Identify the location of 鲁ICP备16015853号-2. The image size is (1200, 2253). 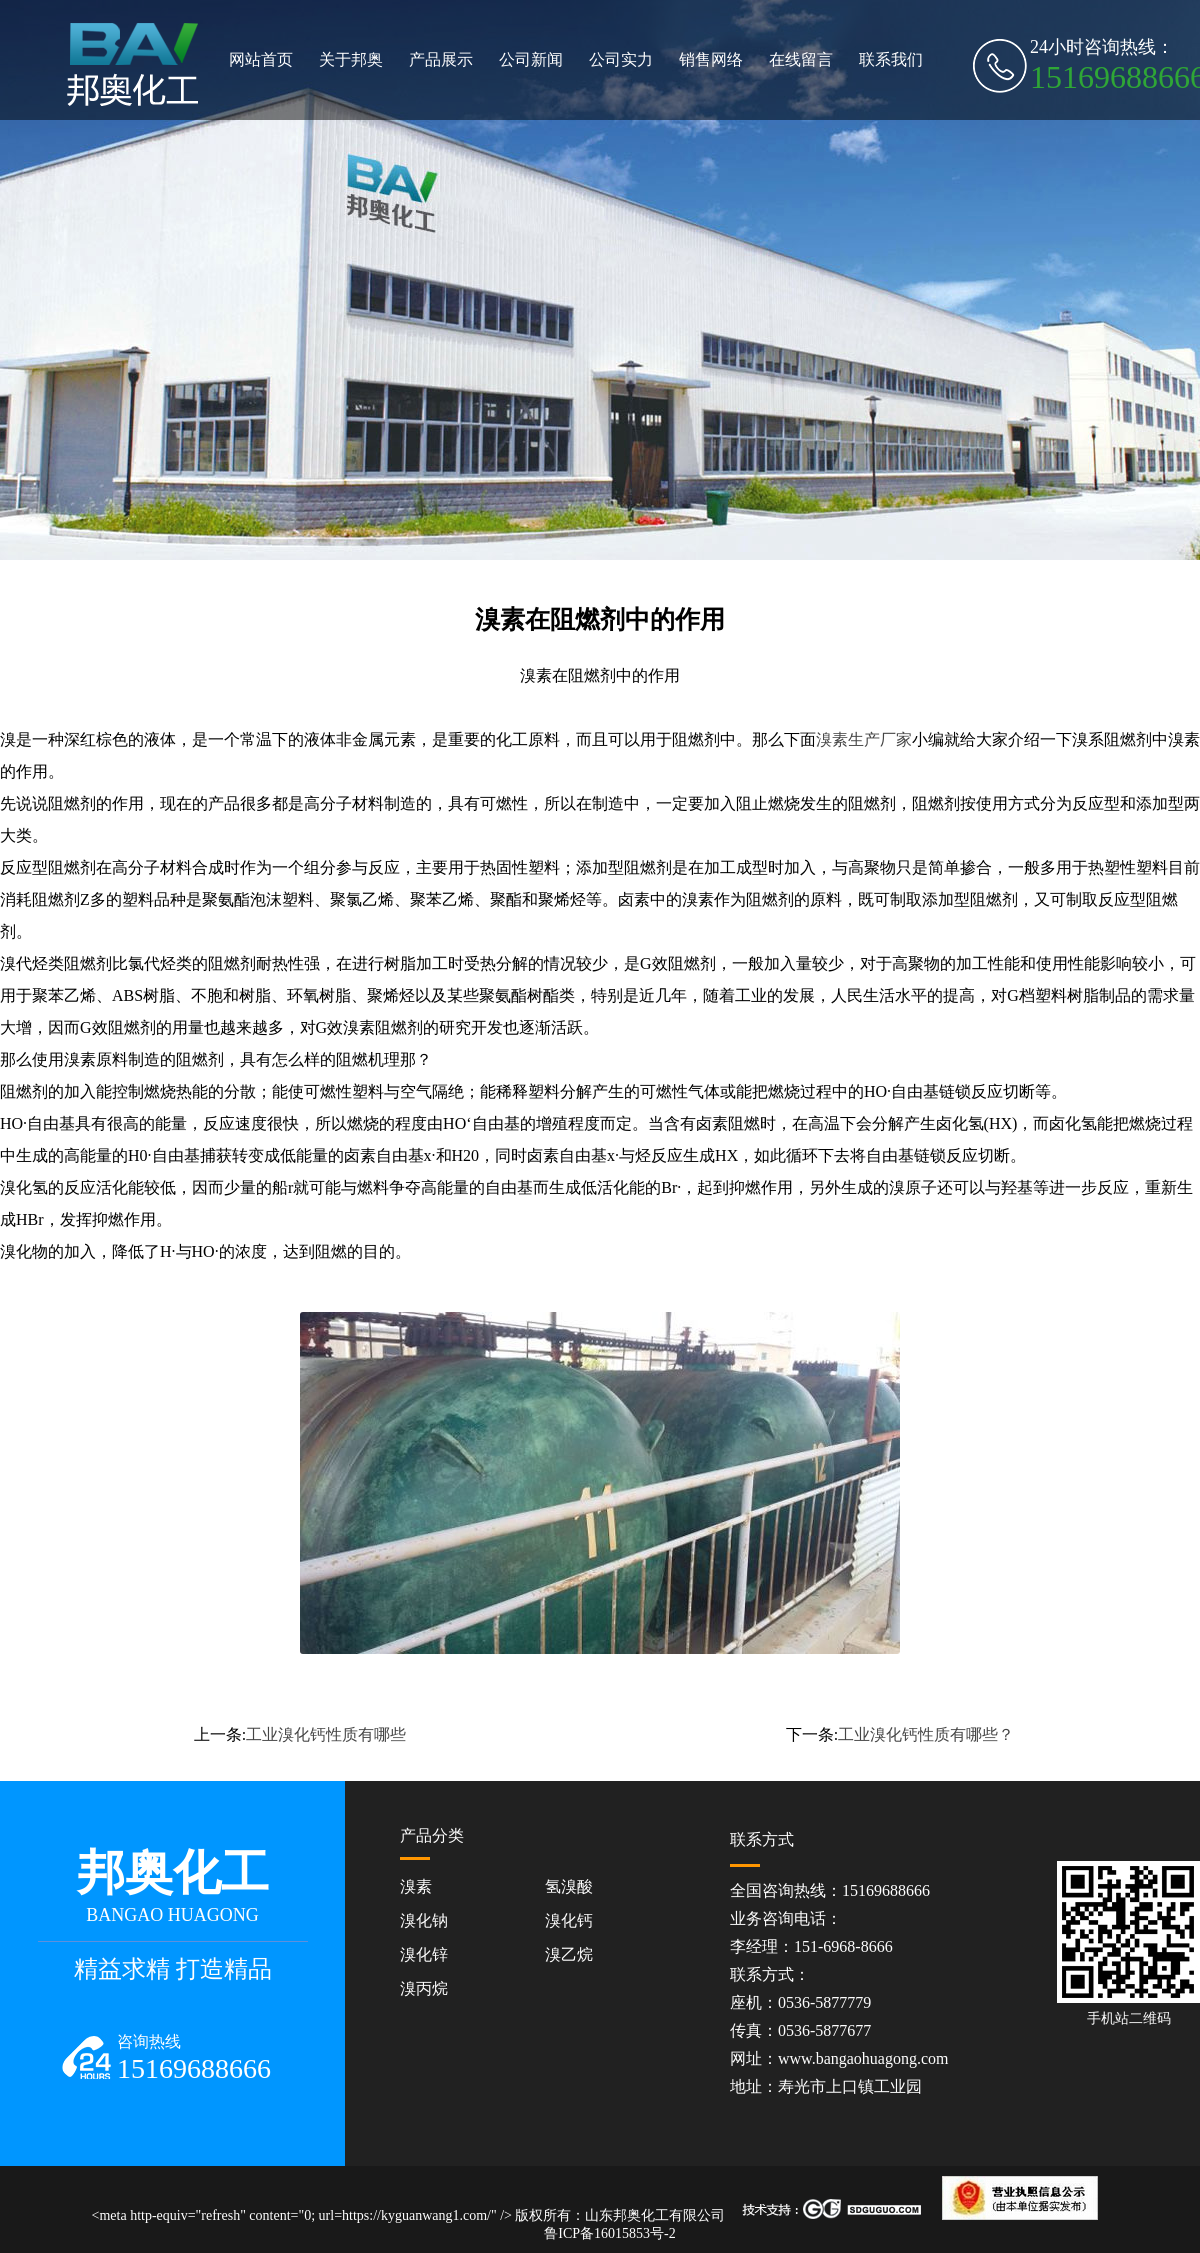
(609, 2233).